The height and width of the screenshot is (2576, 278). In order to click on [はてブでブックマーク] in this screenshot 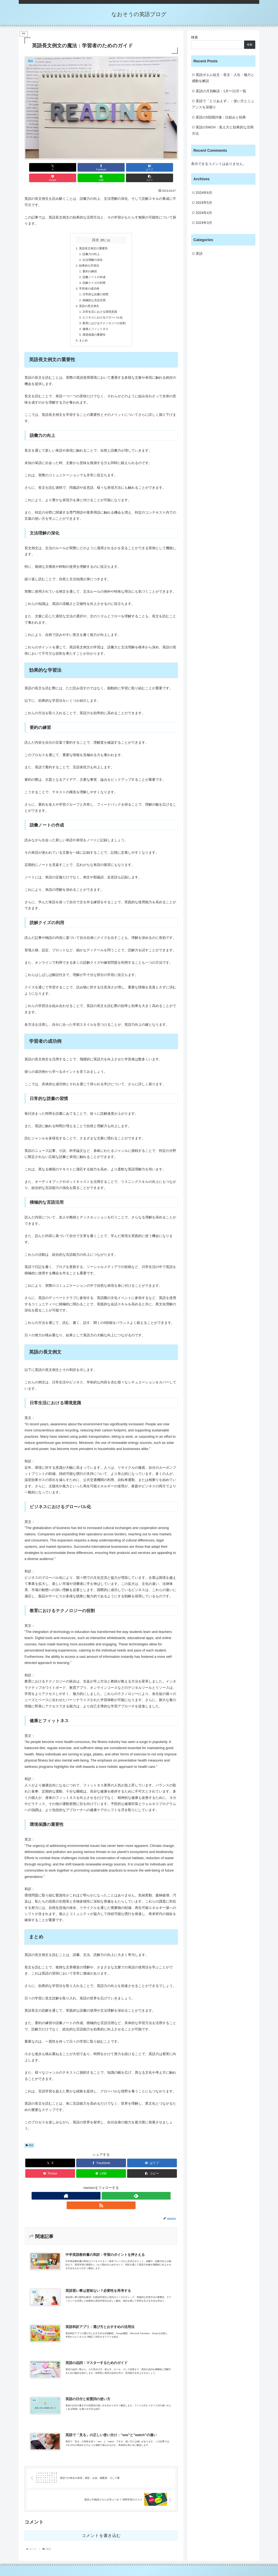, I will do `click(88, 167)`.